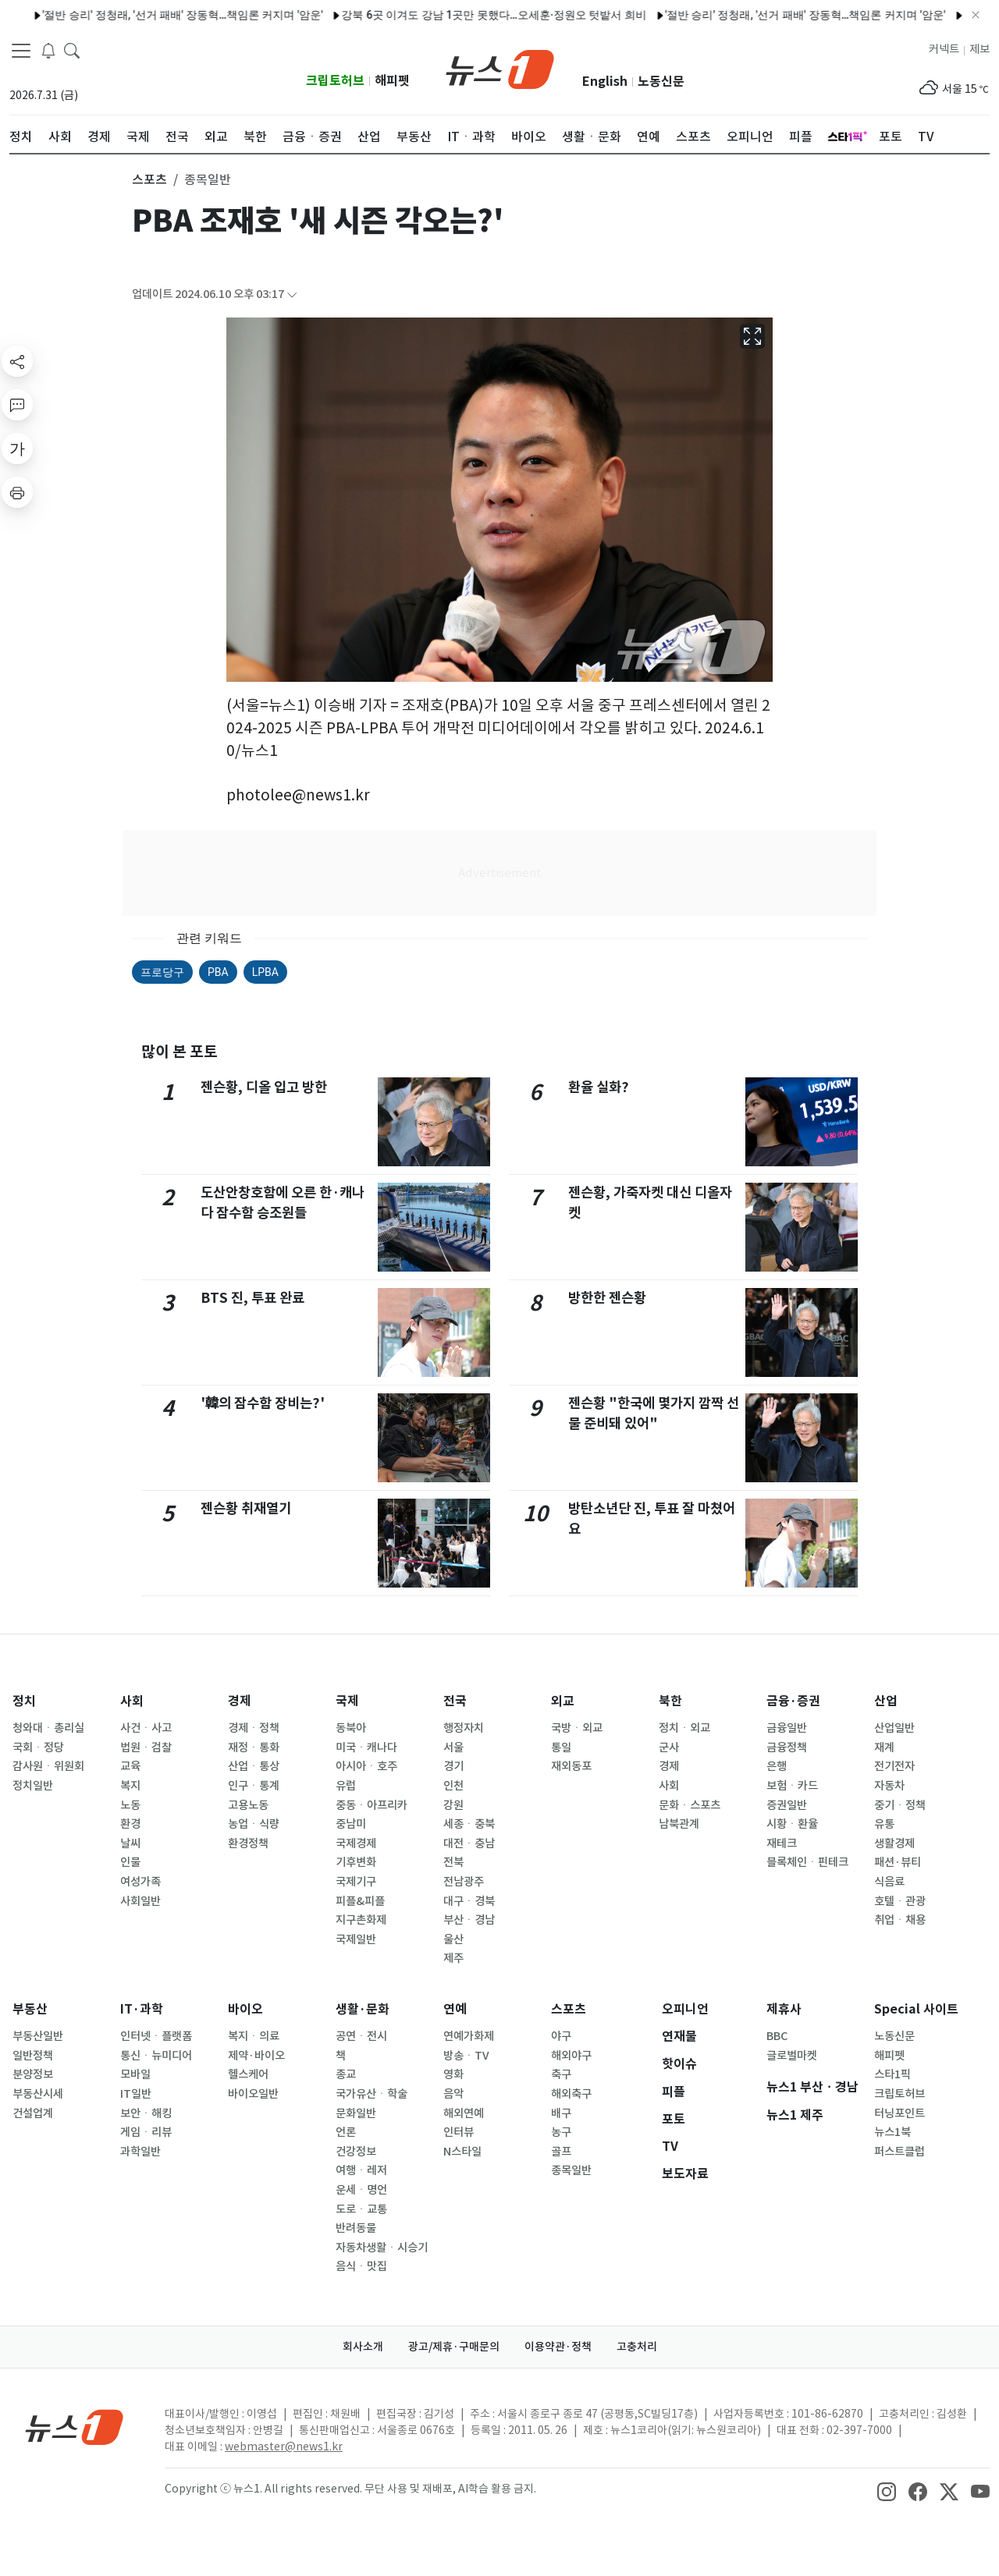  What do you see at coordinates (356, 2113) in the screenshot?
I see `문화일반` at bounding box center [356, 2113].